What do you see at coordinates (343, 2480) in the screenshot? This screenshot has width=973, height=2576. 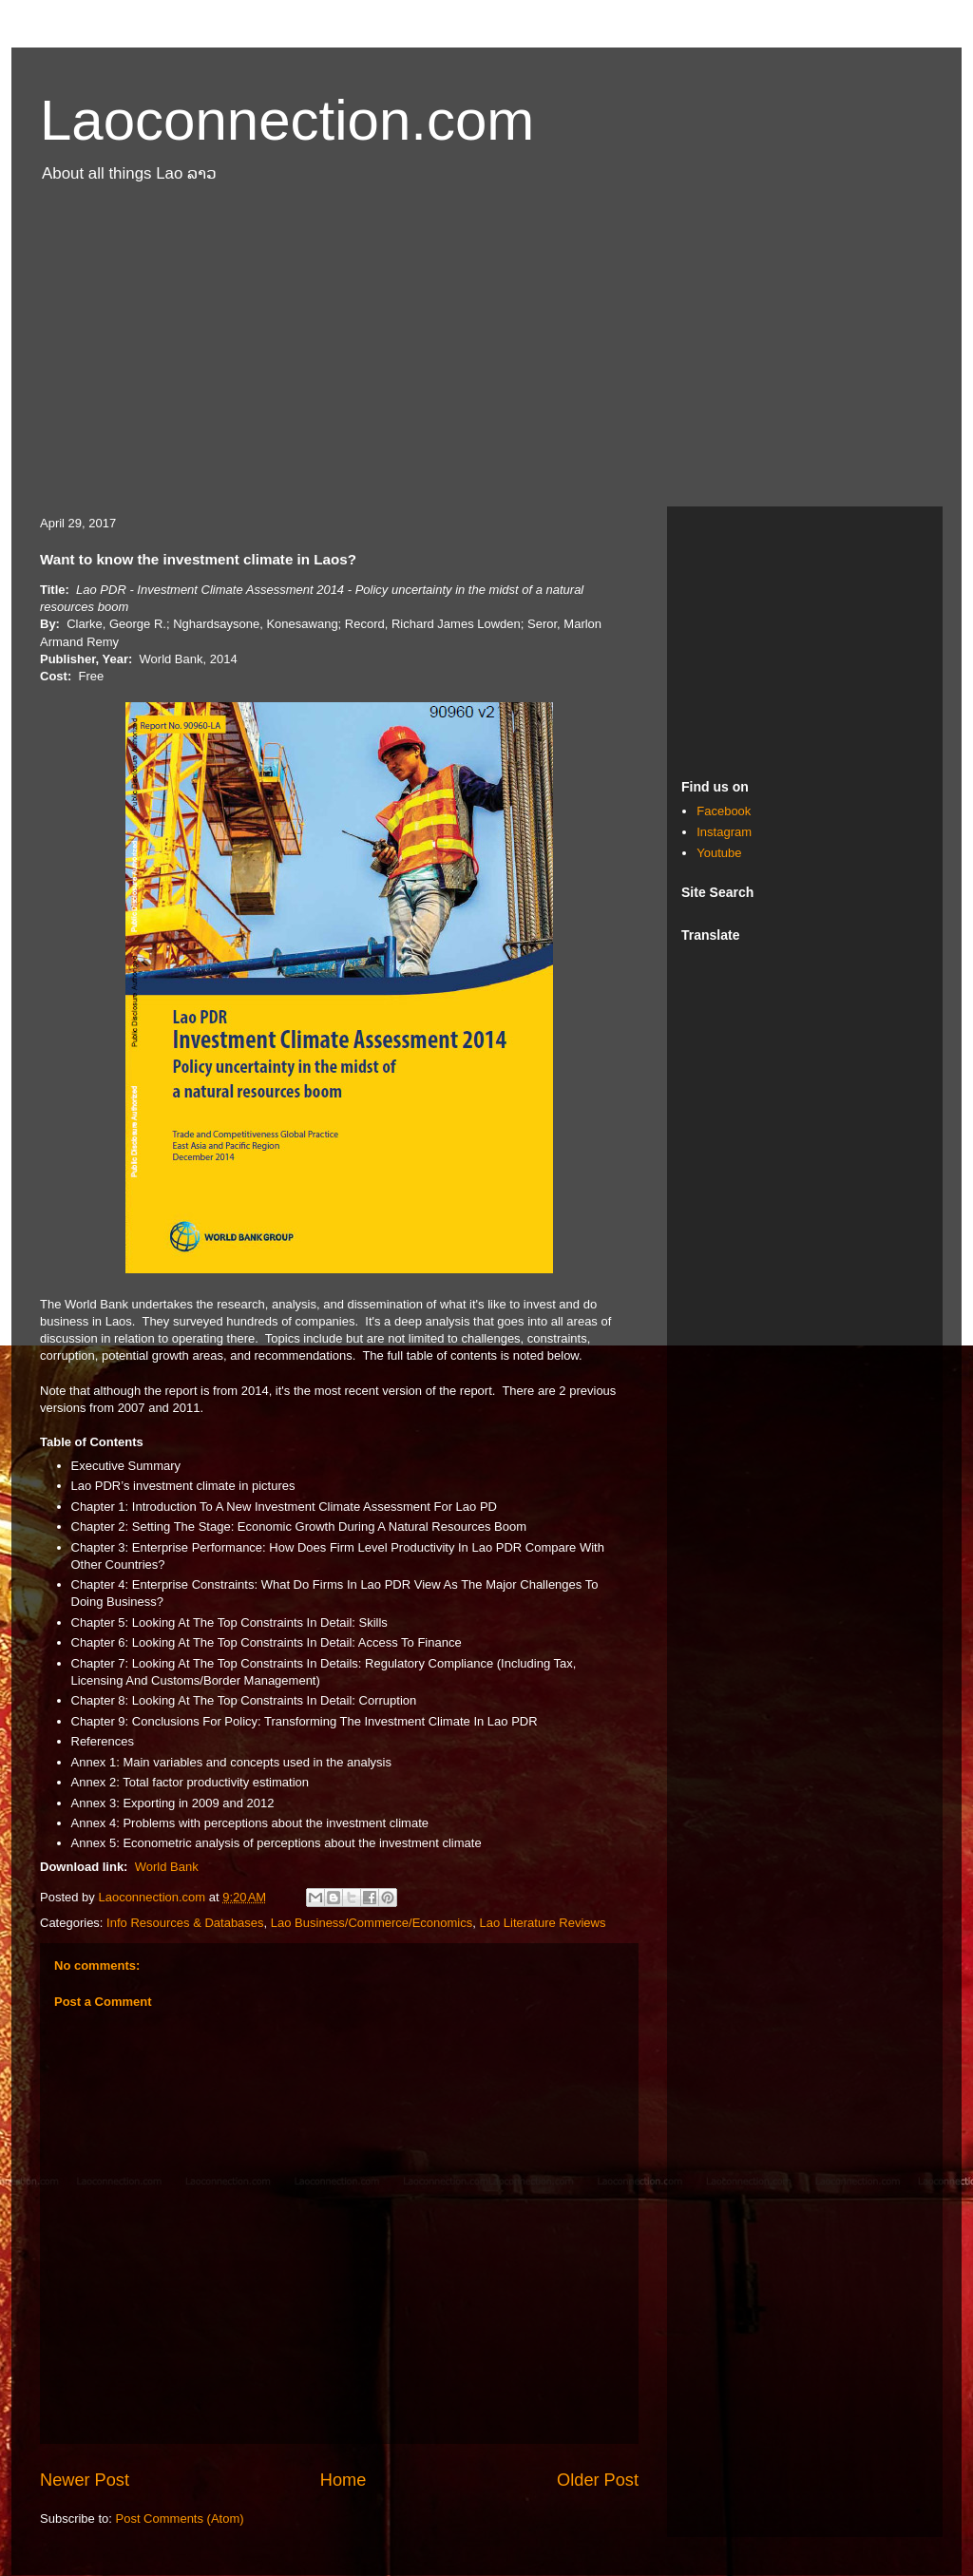 I see `Home` at bounding box center [343, 2480].